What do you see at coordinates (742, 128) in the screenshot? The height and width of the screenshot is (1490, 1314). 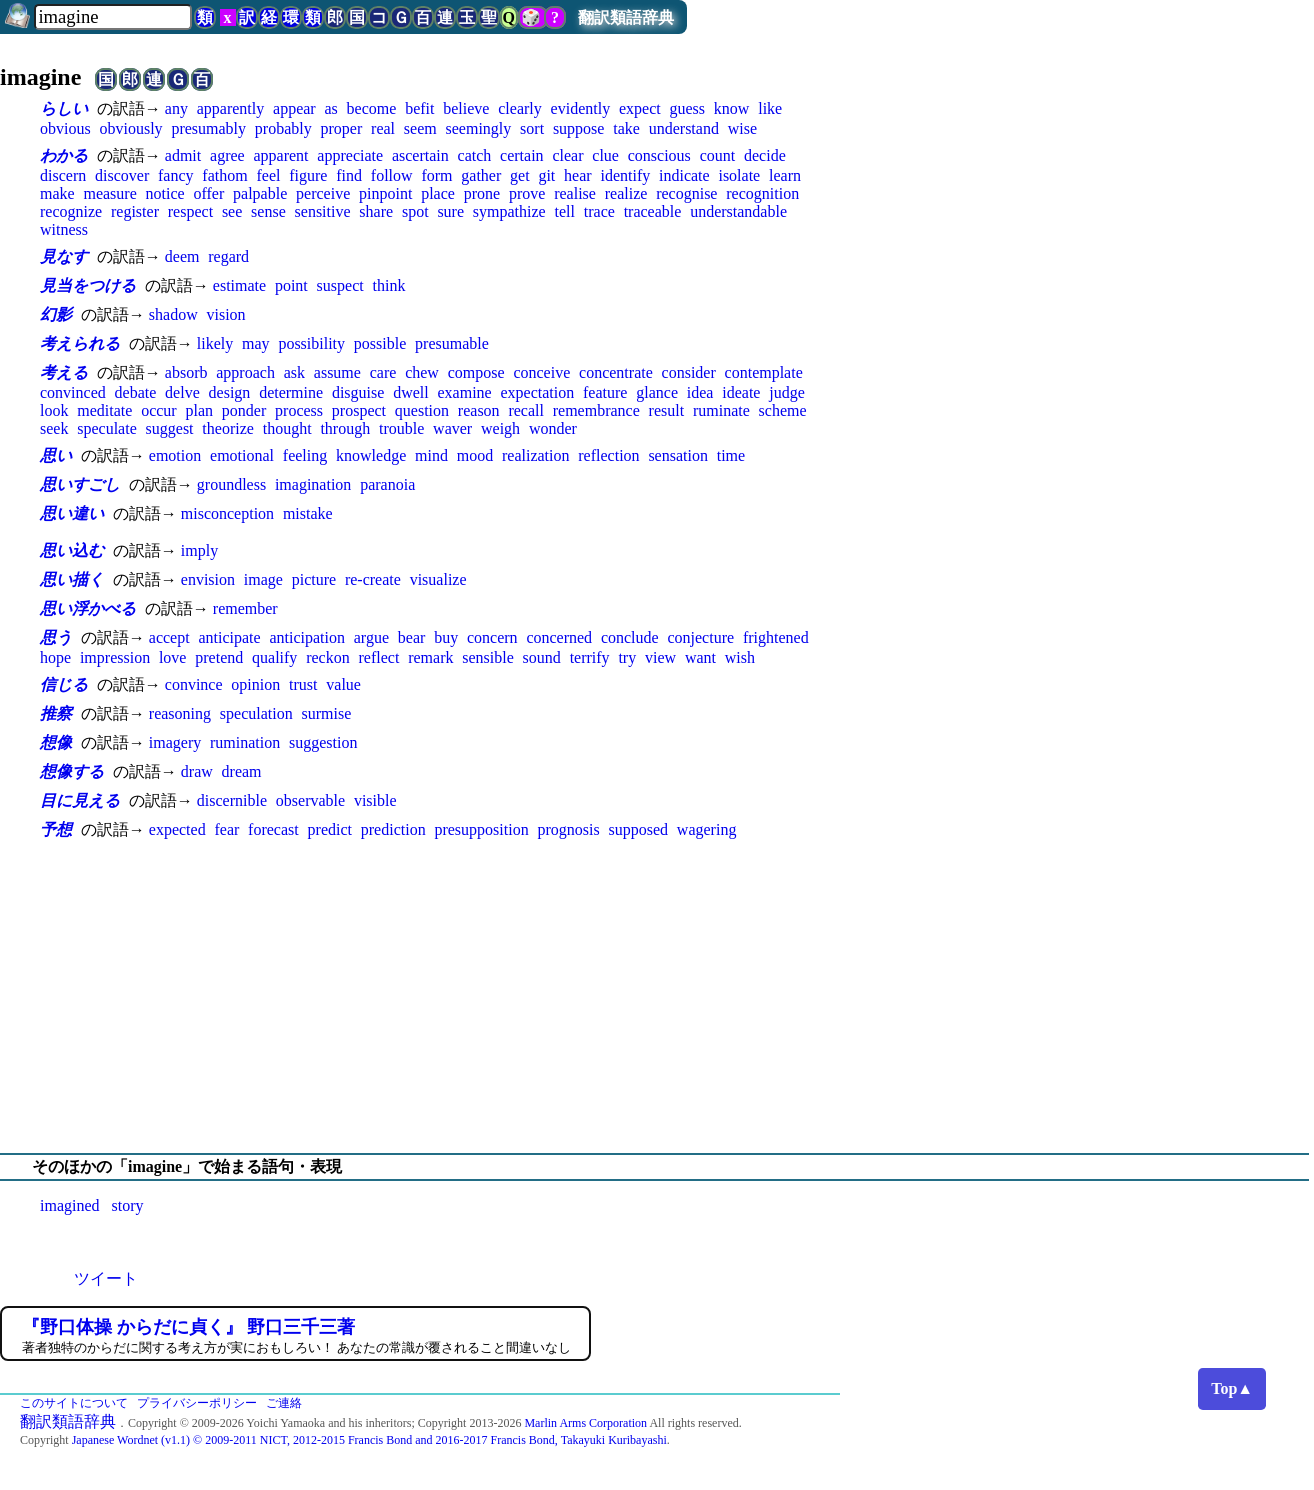 I see `wise` at bounding box center [742, 128].